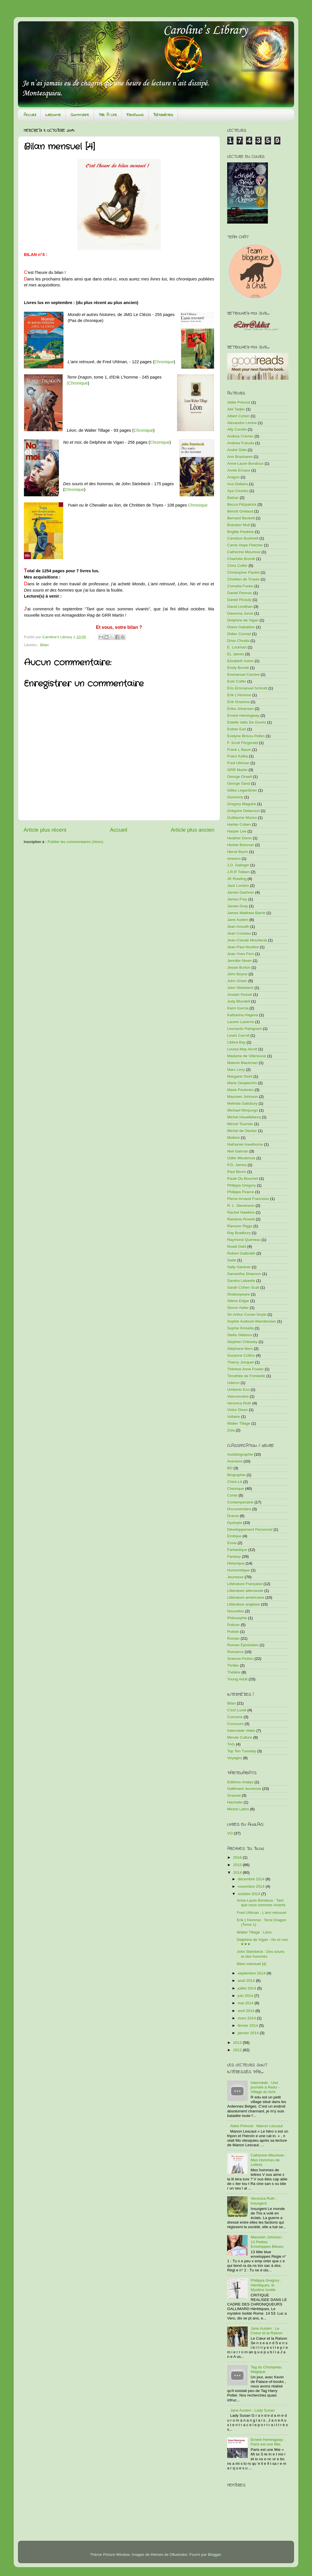 The width and height of the screenshot is (312, 2576). Describe the element at coordinates (240, 1328) in the screenshot. I see `Sophie Kinsella` at that location.